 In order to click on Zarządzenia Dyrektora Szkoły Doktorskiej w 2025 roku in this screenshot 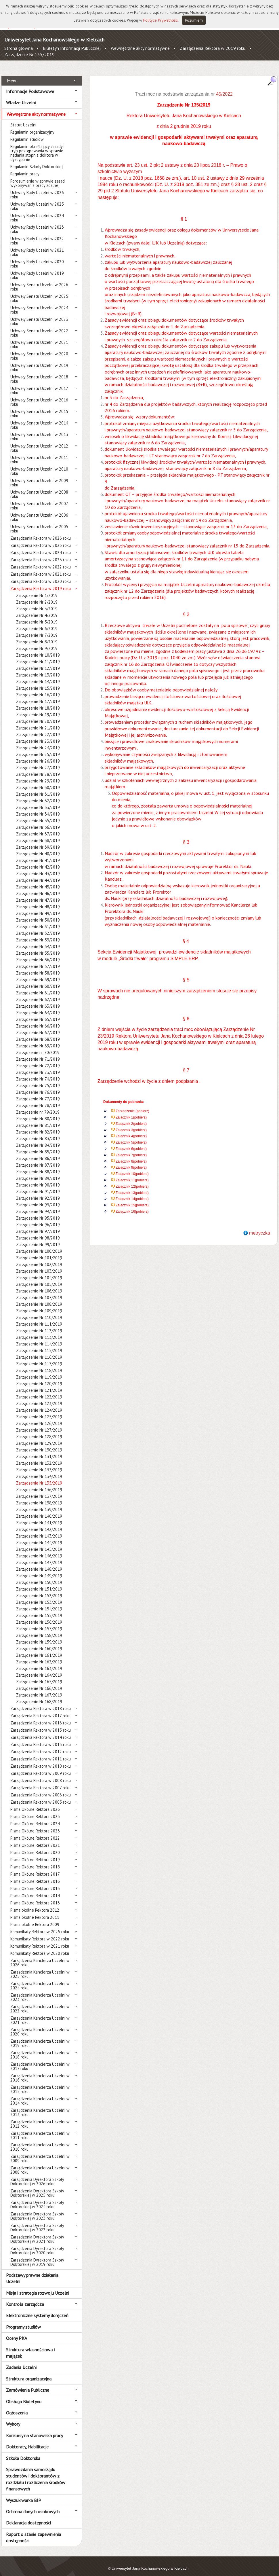, I will do `click(37, 2187)`.